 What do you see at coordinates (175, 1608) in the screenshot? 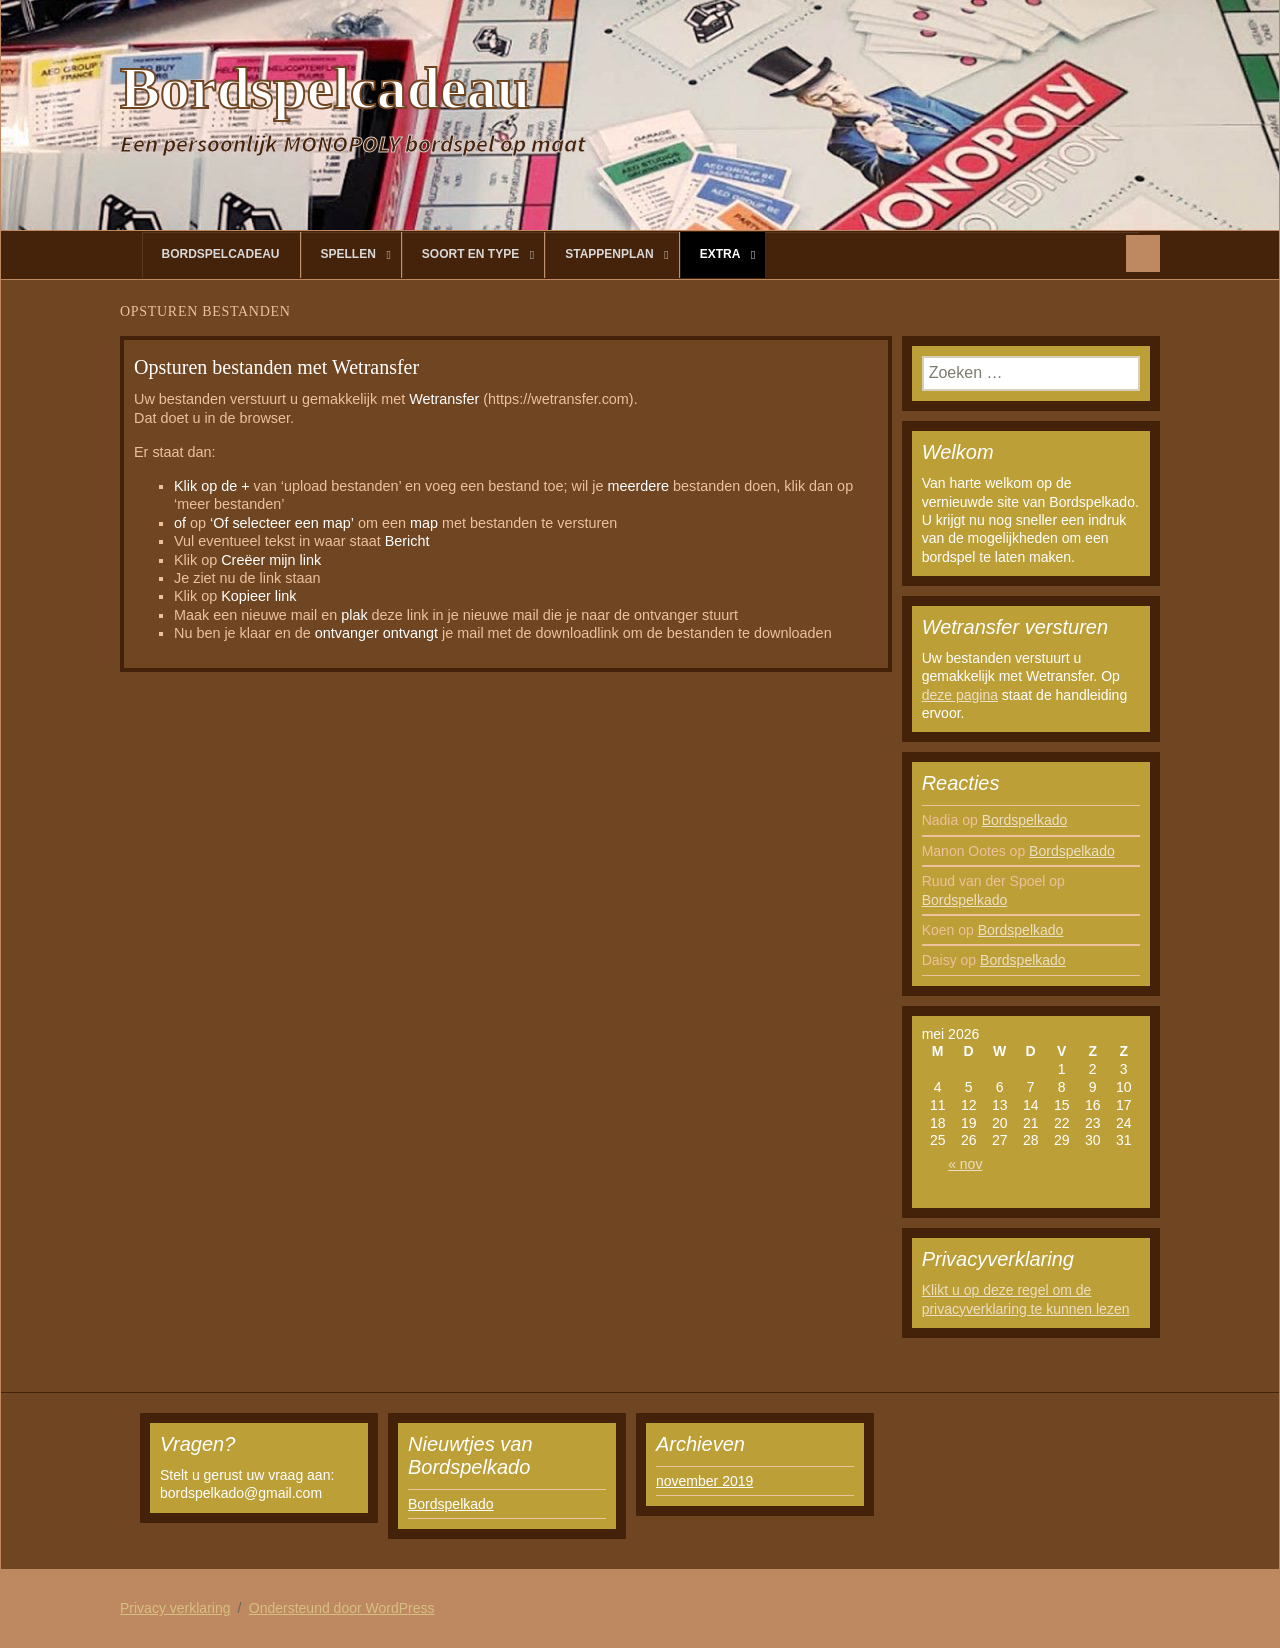
I see `Privacy verklaring` at bounding box center [175, 1608].